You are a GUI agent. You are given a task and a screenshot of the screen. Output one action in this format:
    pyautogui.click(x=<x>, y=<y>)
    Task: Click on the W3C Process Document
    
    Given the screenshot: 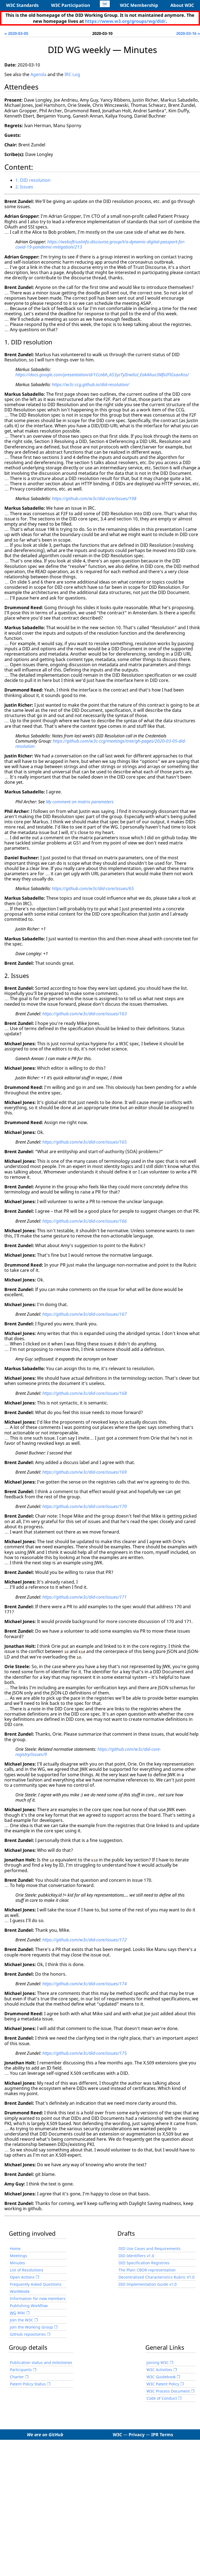 What is the action you would take?
    pyautogui.click(x=168, y=2390)
    